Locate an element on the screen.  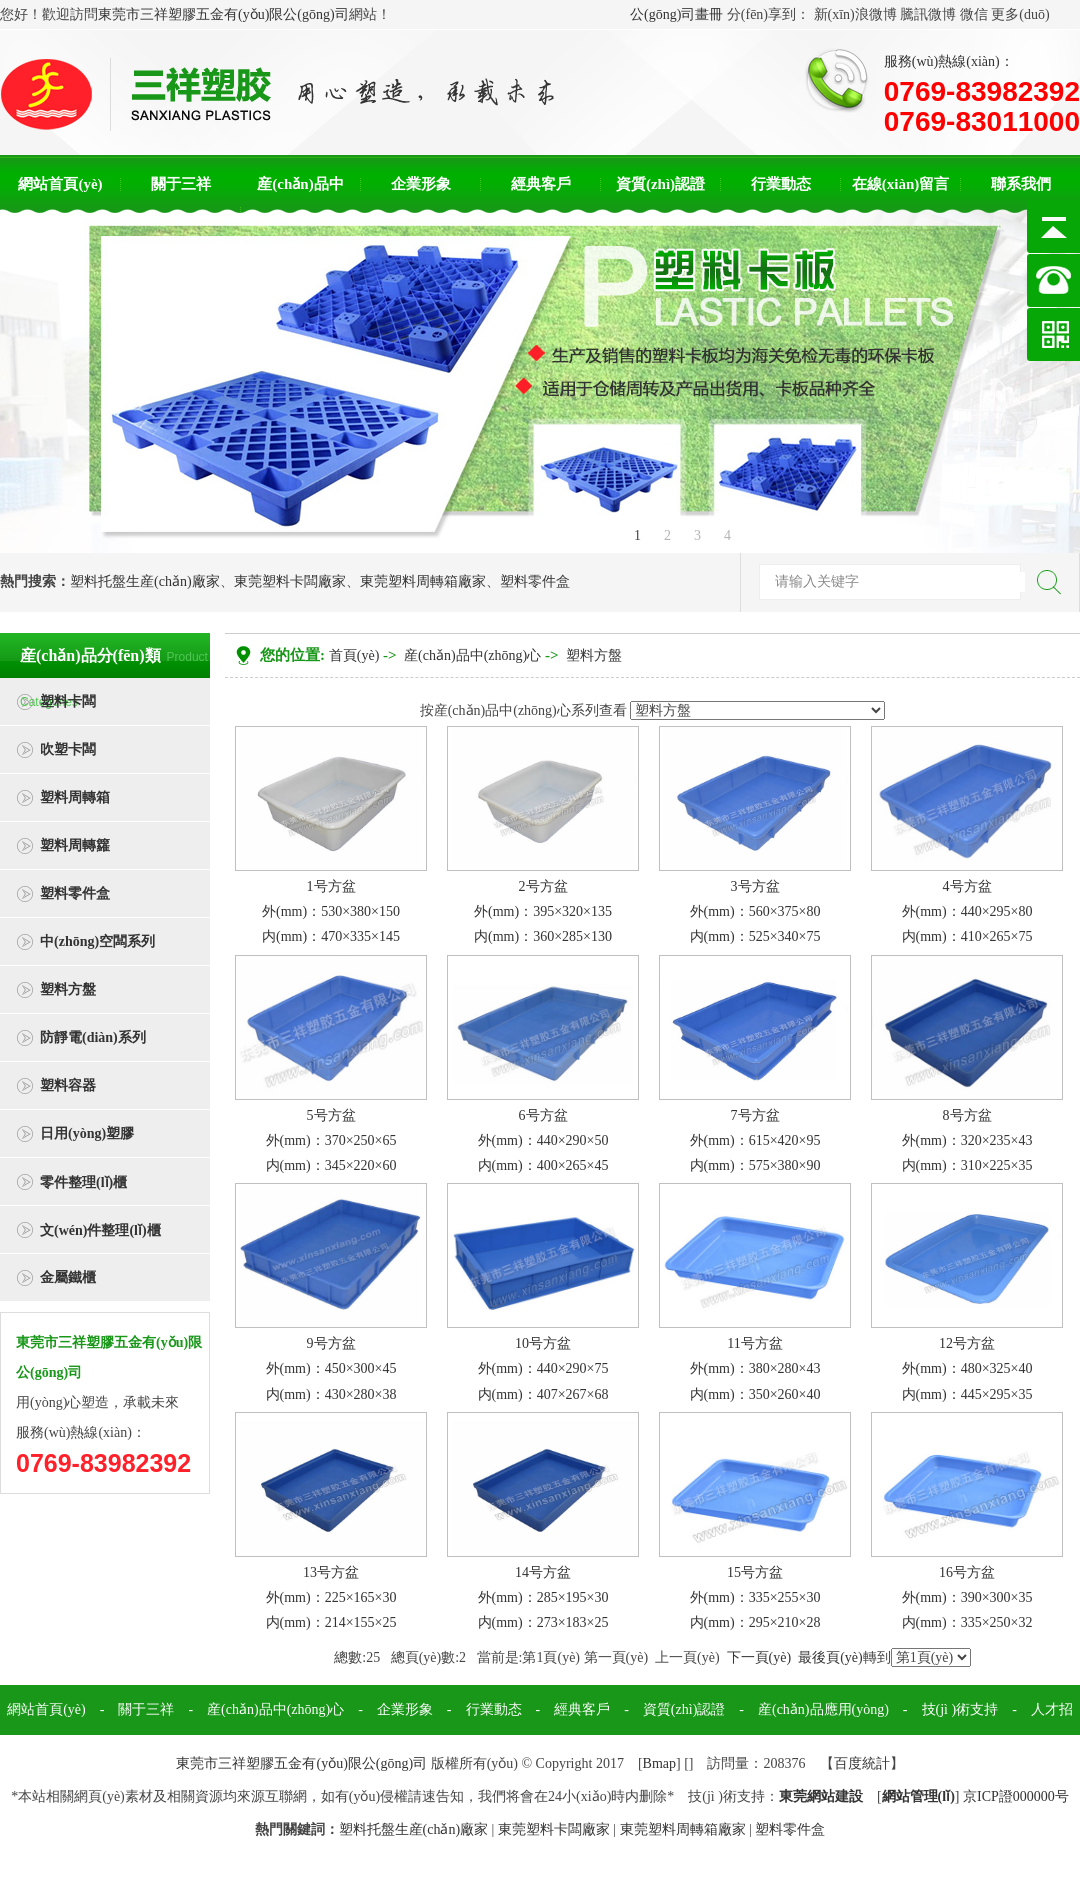
7号方盆外(mm)：615×420×95内(mm)：575×380×90 is located at coordinates (755, 1140).